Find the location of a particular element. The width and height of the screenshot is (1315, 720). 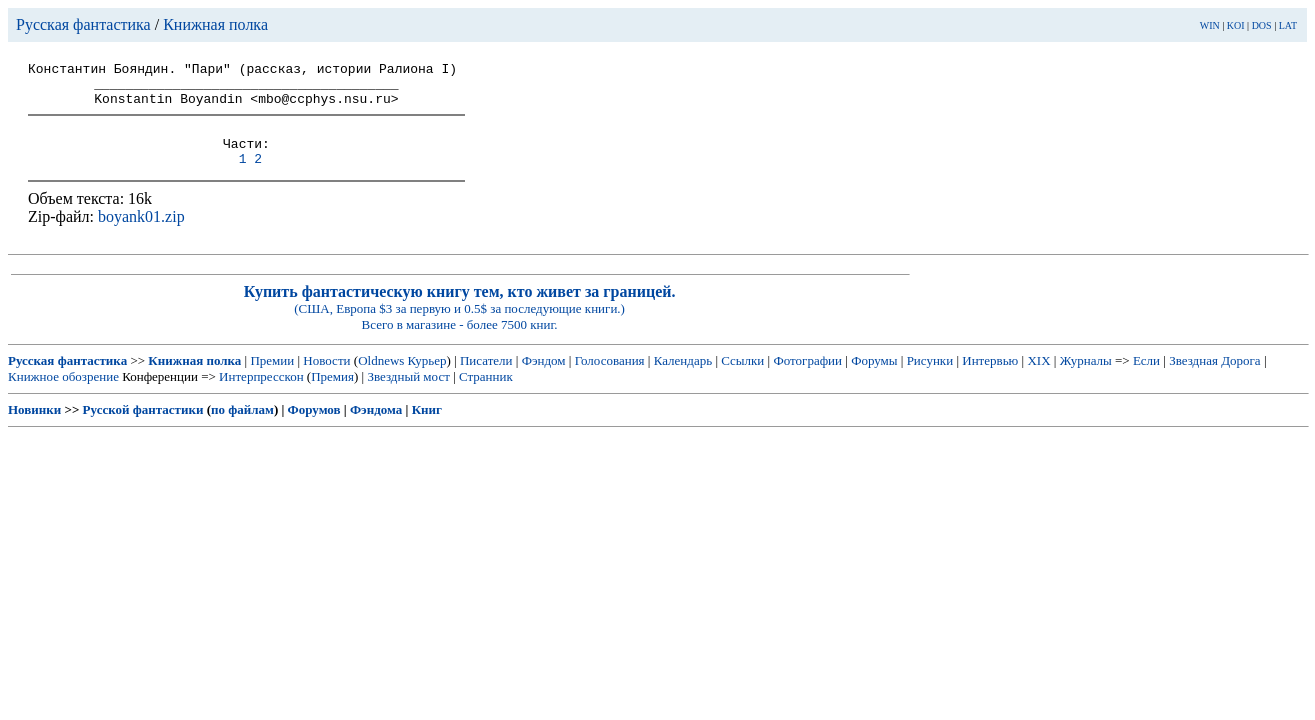

Курьер is located at coordinates (427, 378).